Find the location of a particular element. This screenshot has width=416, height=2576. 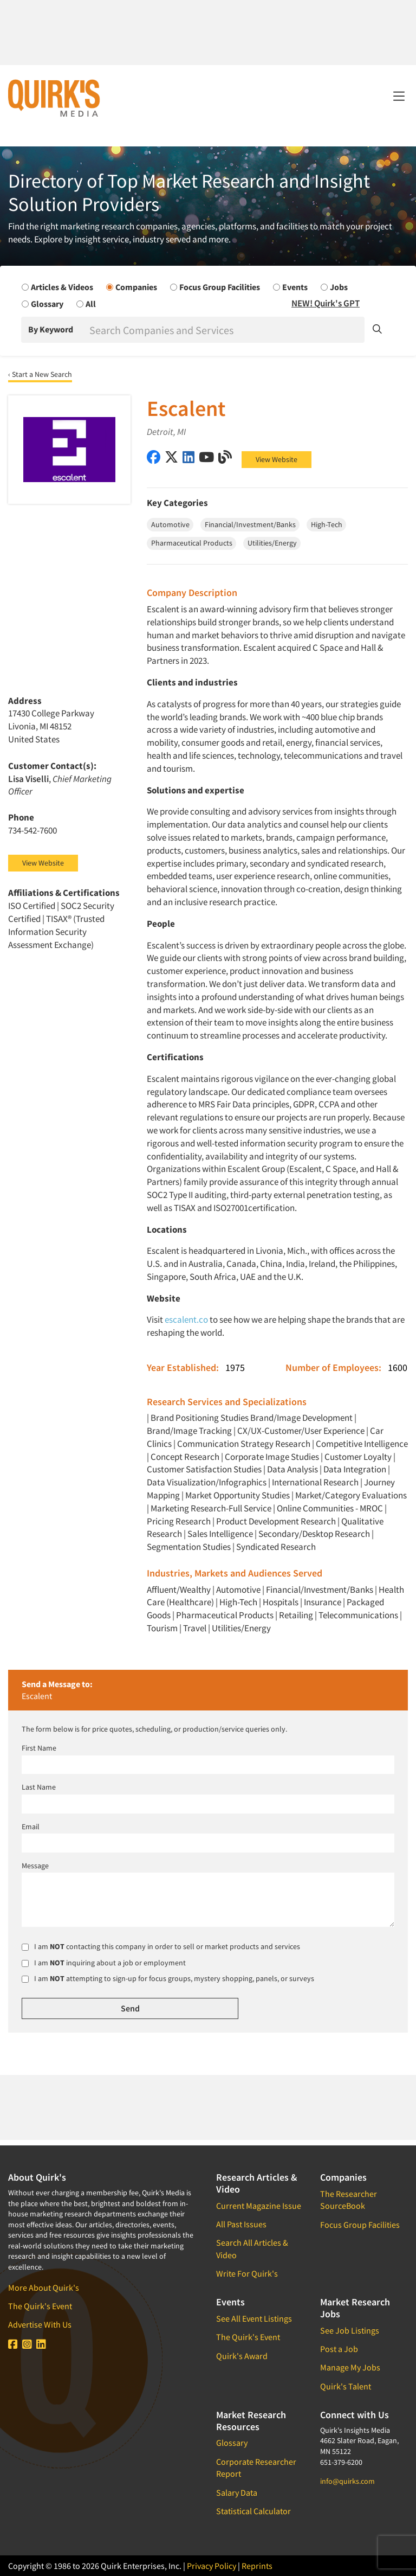

Product Development Research is located at coordinates (276, 1521).